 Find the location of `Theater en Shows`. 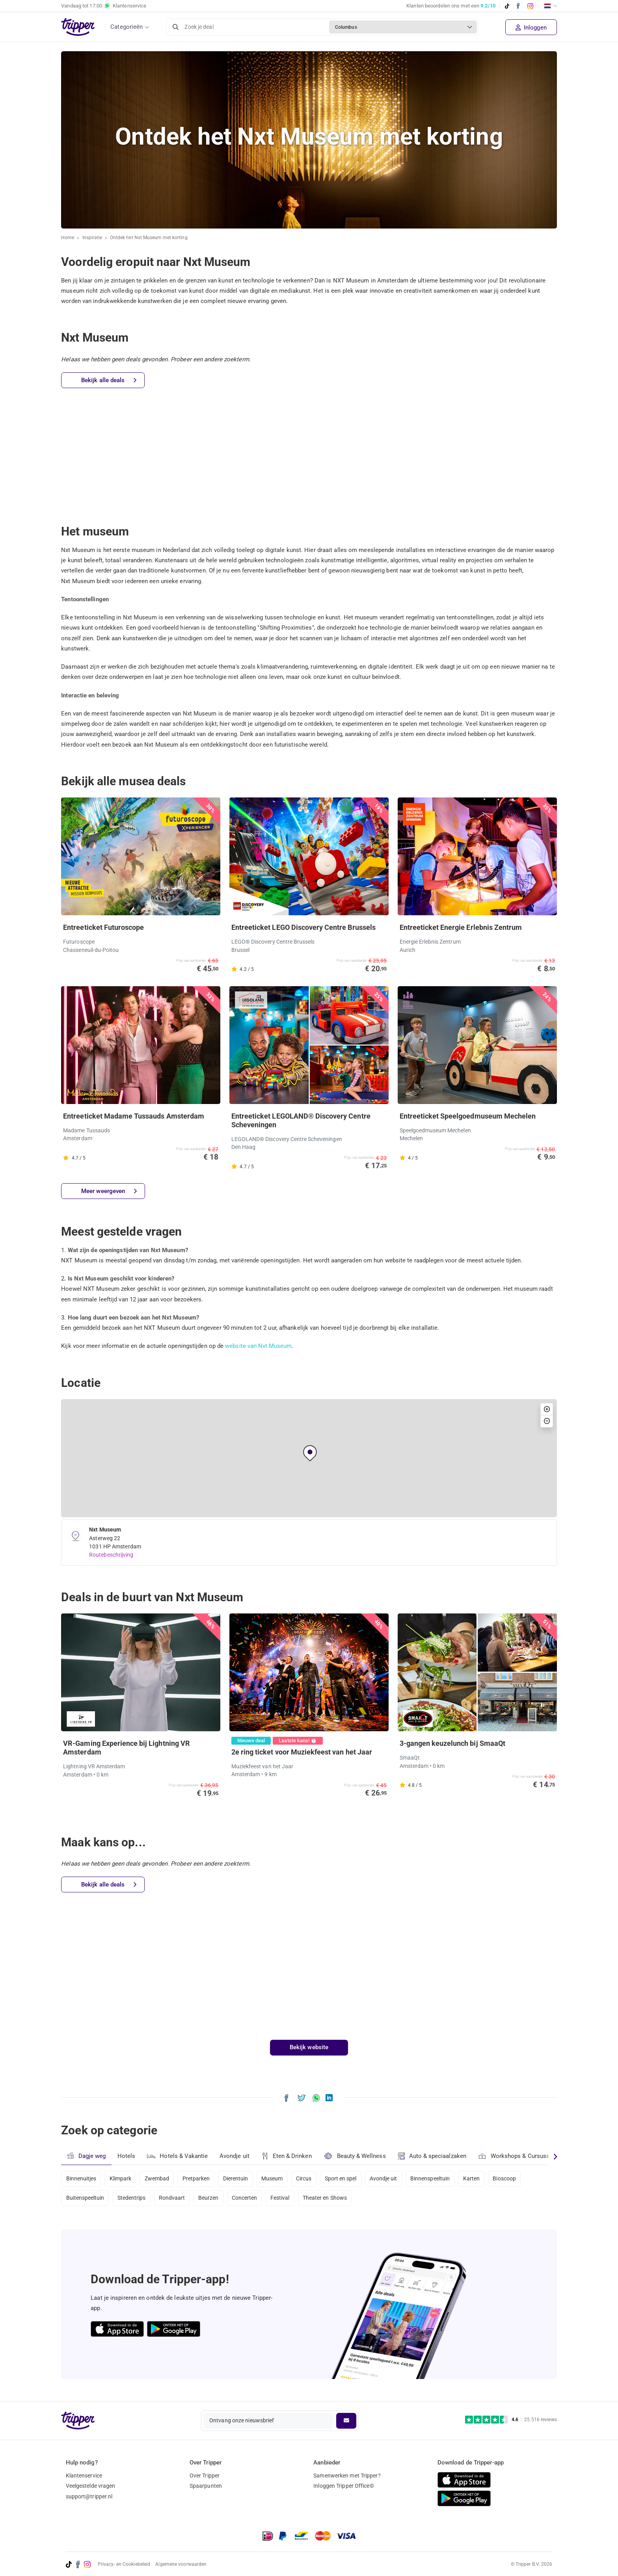

Theater en Shows is located at coordinates (331, 2199).